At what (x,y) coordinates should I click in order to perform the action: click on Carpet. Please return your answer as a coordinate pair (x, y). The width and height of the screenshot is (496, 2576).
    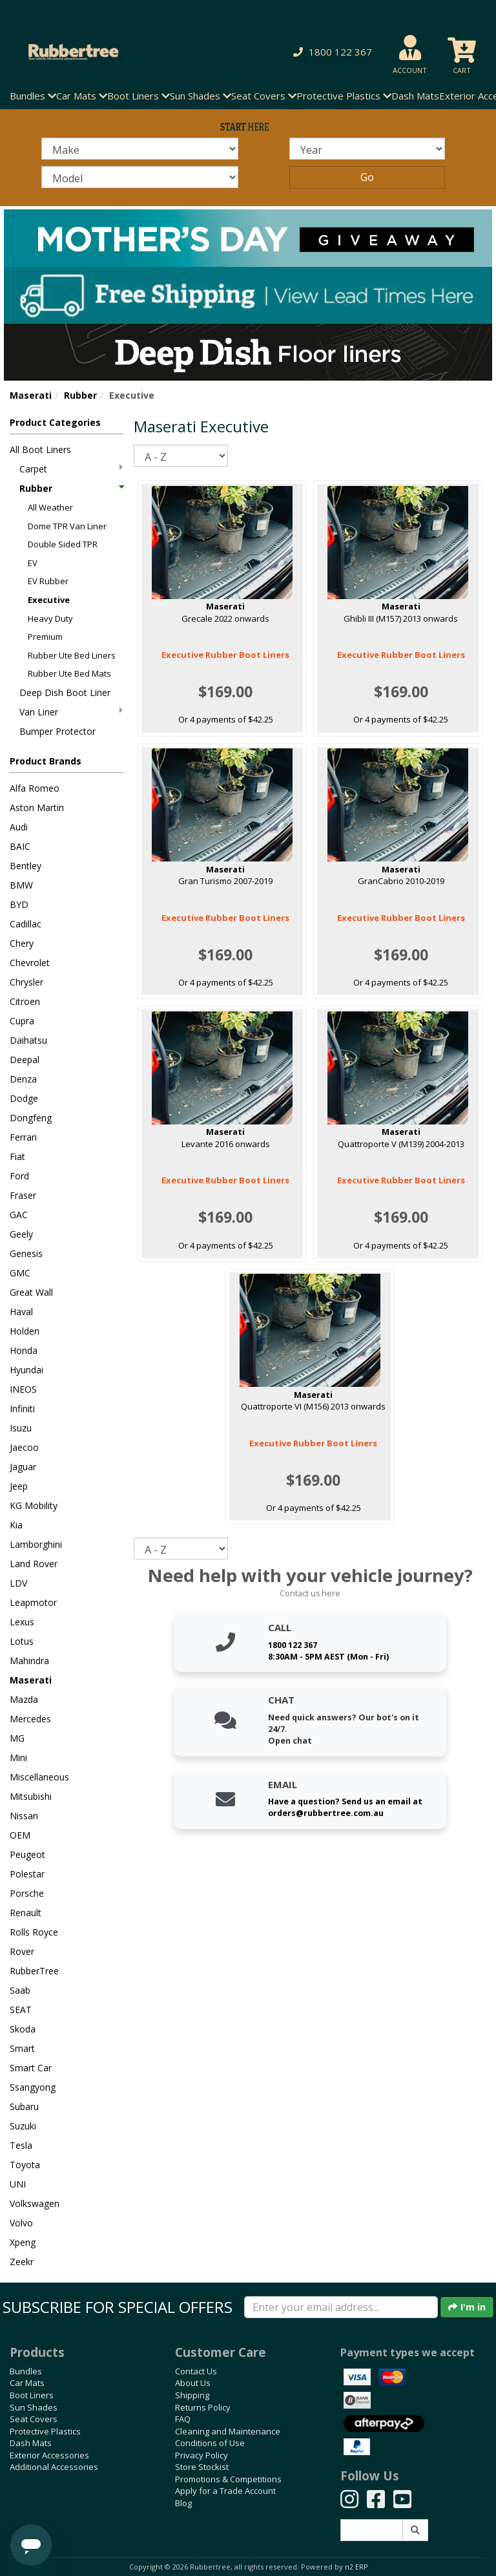
    Looking at the image, I should click on (71, 469).